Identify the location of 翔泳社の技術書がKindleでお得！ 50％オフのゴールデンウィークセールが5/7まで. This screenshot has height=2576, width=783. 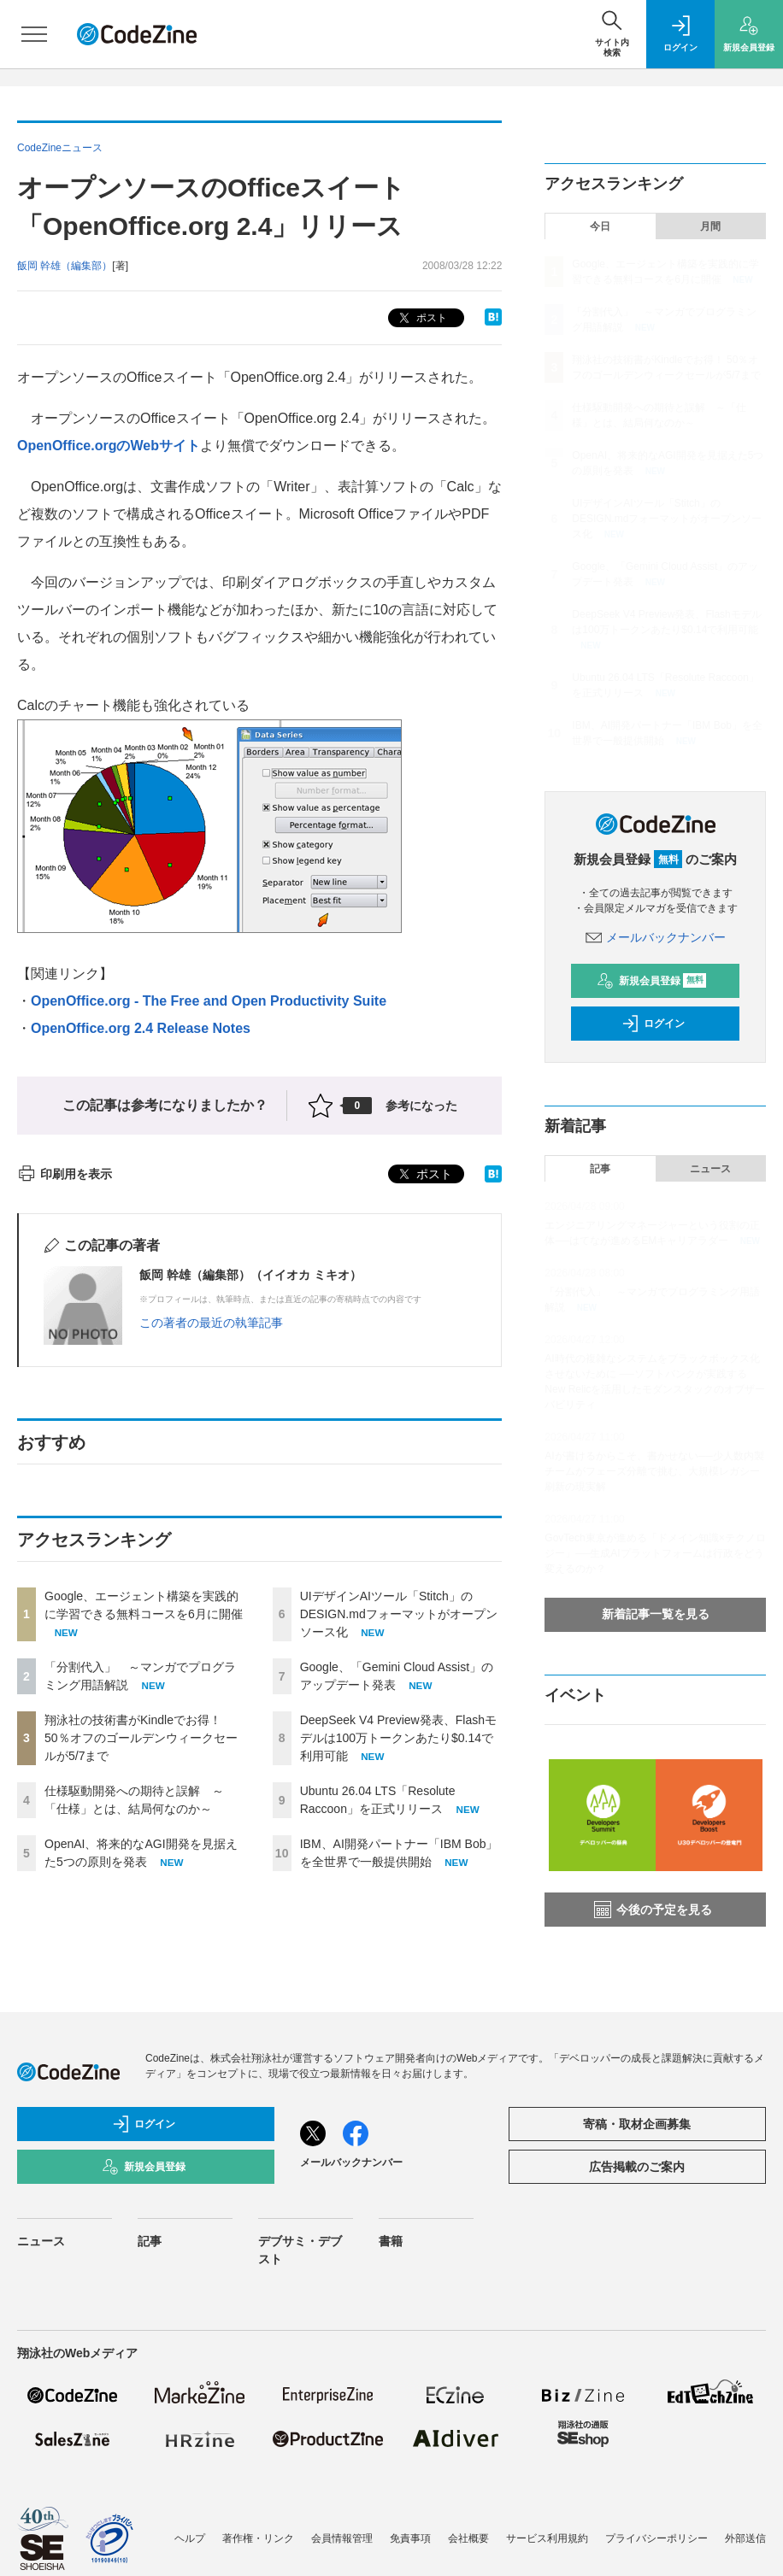
(141, 1738).